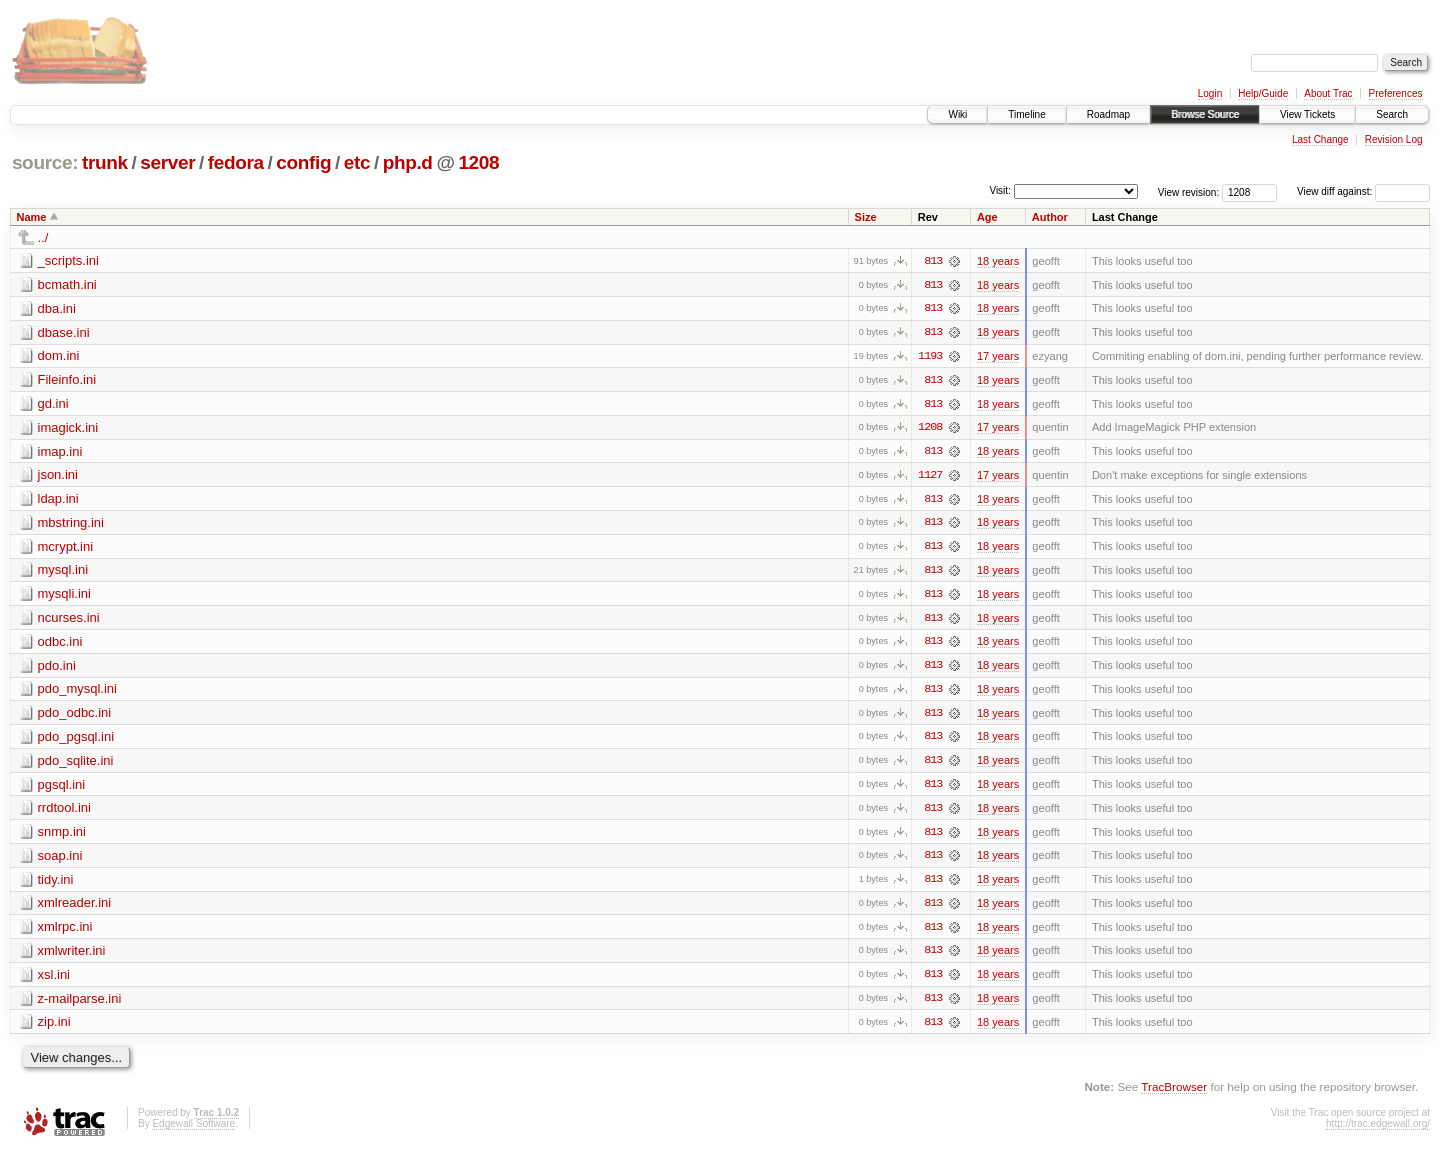 This screenshot has width=1440, height=1158. What do you see at coordinates (54, 980) in the screenshot?
I see `xsl.ini` at bounding box center [54, 980].